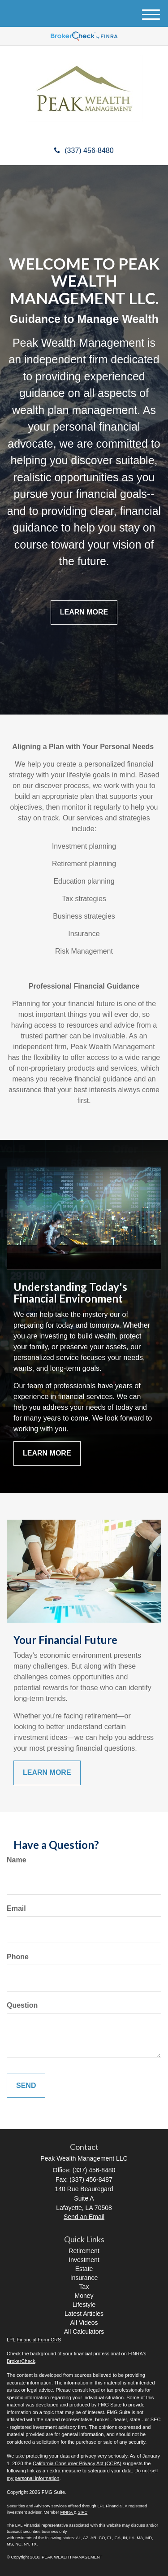 This screenshot has width=168, height=2576. I want to click on SIPC, so click(82, 2512).